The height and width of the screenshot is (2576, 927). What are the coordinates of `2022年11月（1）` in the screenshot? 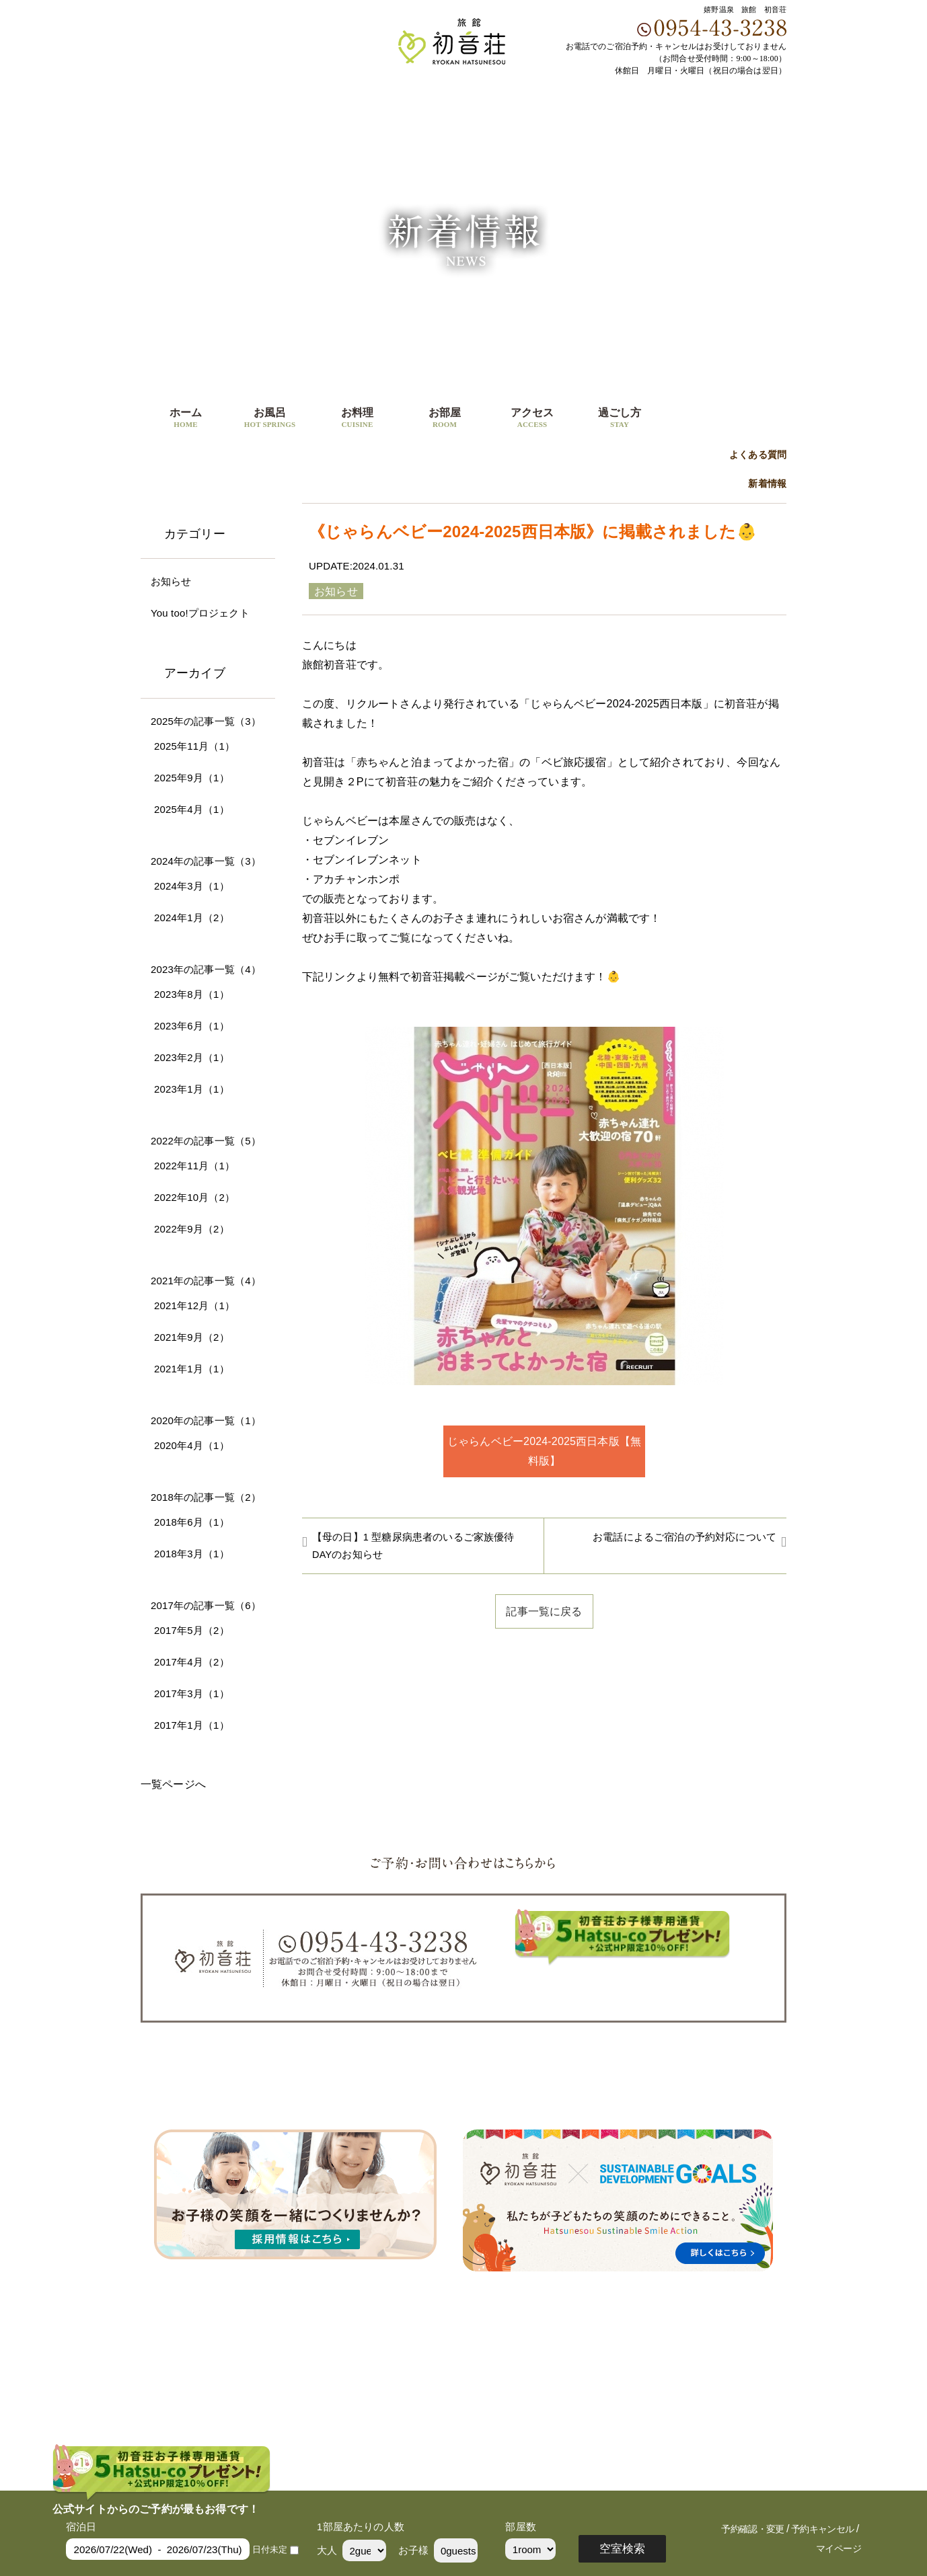 It's located at (194, 1165).